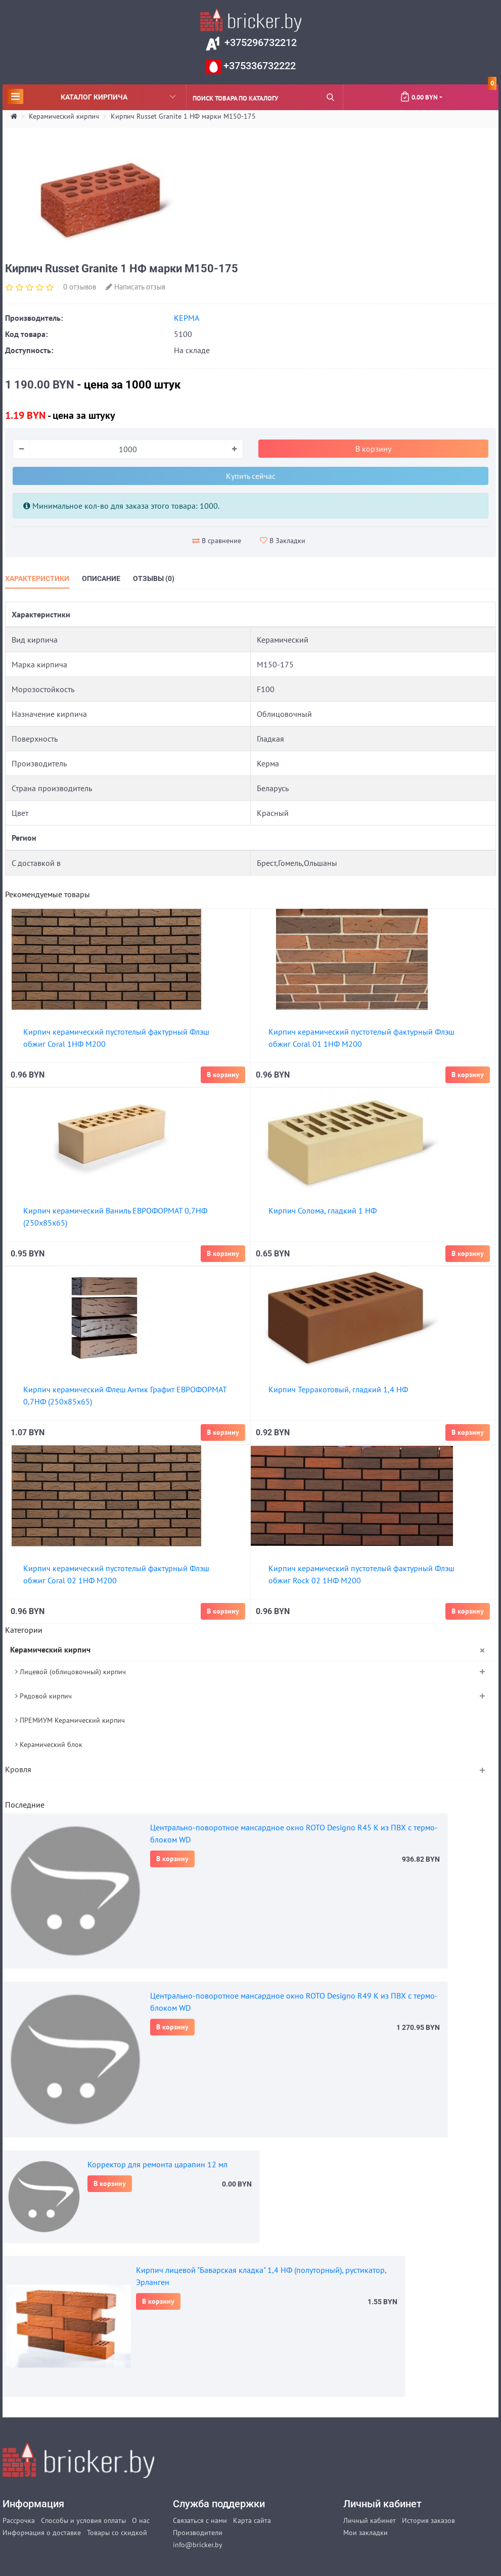 Image resolution: width=501 pixels, height=2576 pixels. What do you see at coordinates (101, 578) in the screenshot?
I see `Описание` at bounding box center [101, 578].